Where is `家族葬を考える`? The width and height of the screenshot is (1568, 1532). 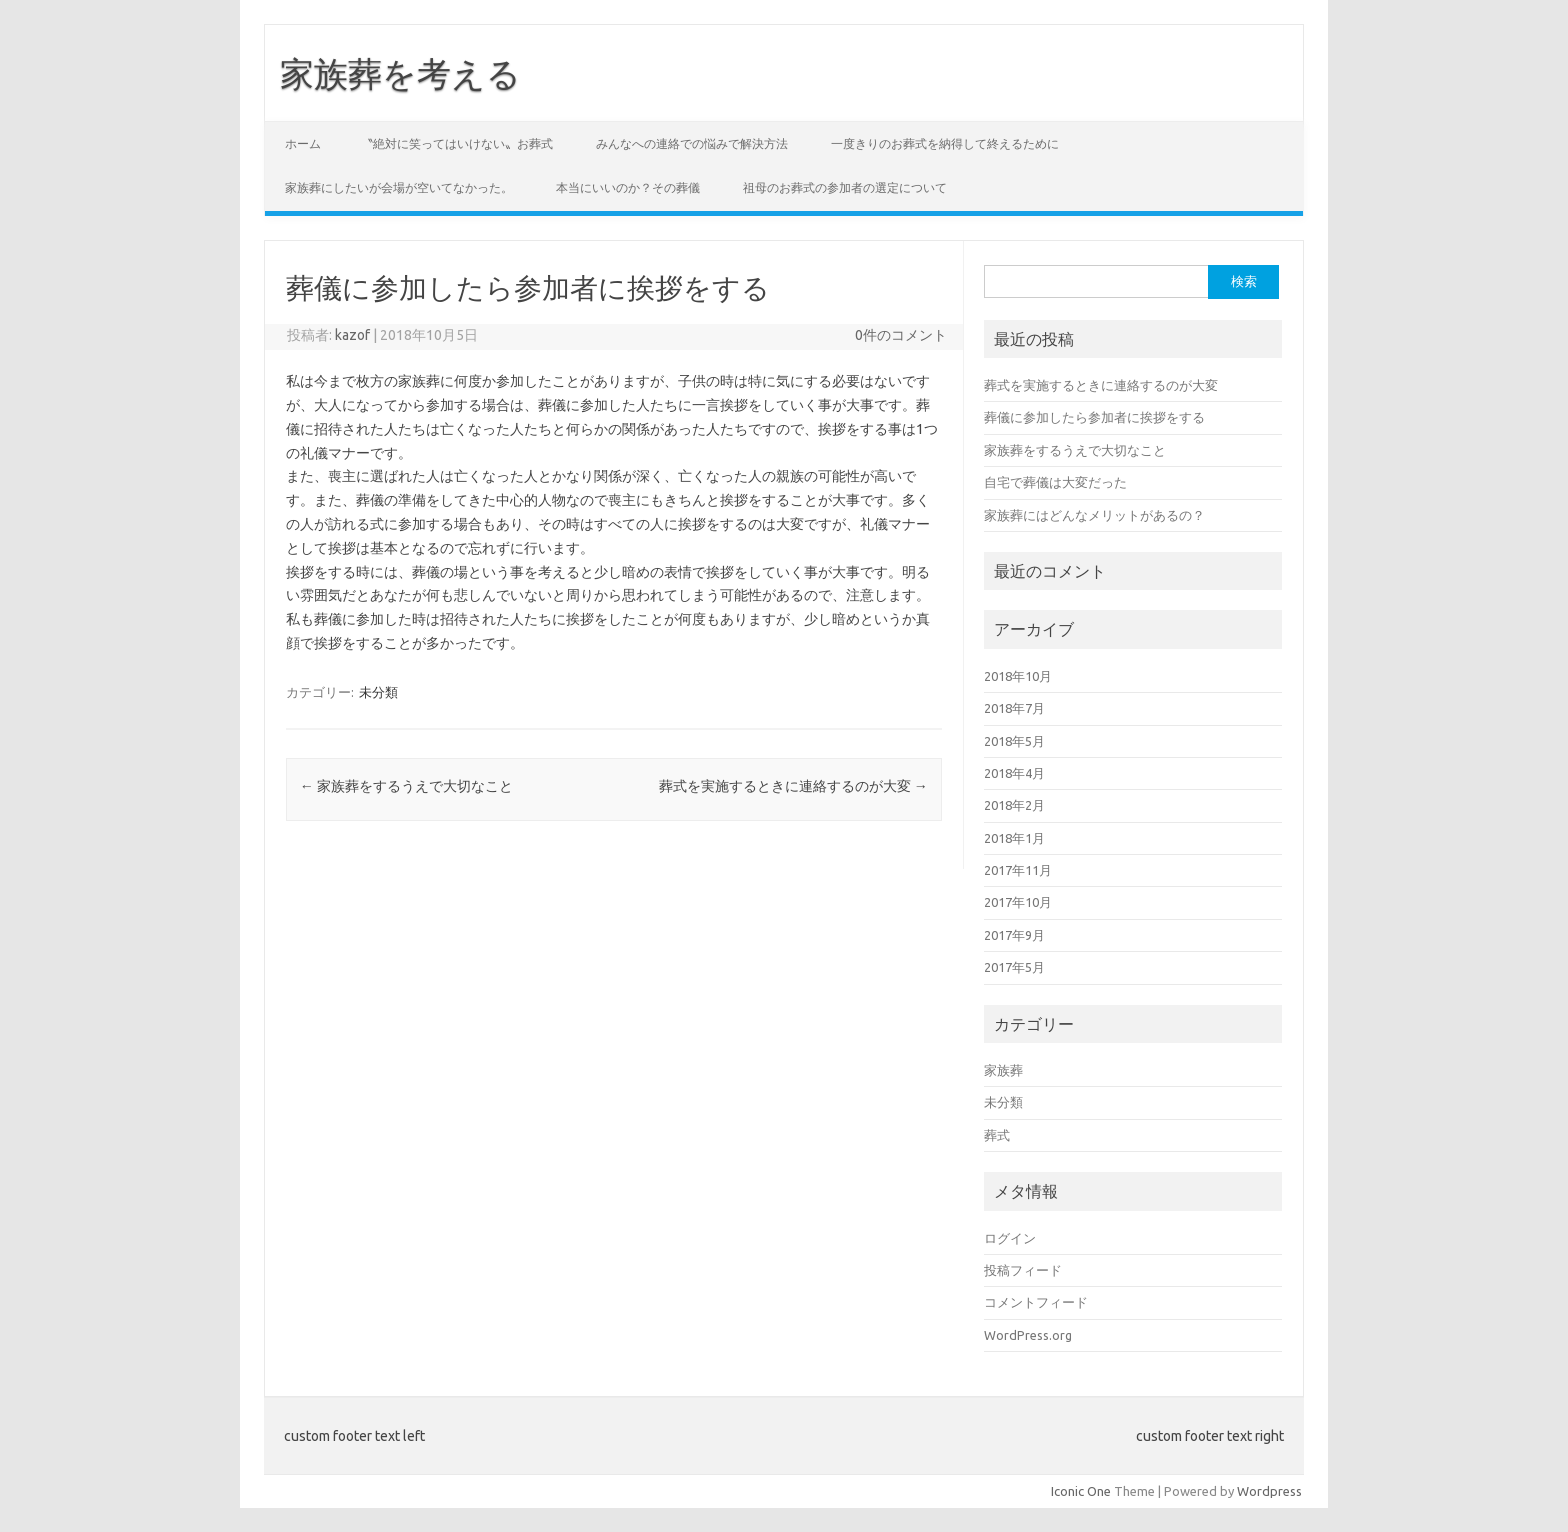 家族葬を考える is located at coordinates (400, 73).